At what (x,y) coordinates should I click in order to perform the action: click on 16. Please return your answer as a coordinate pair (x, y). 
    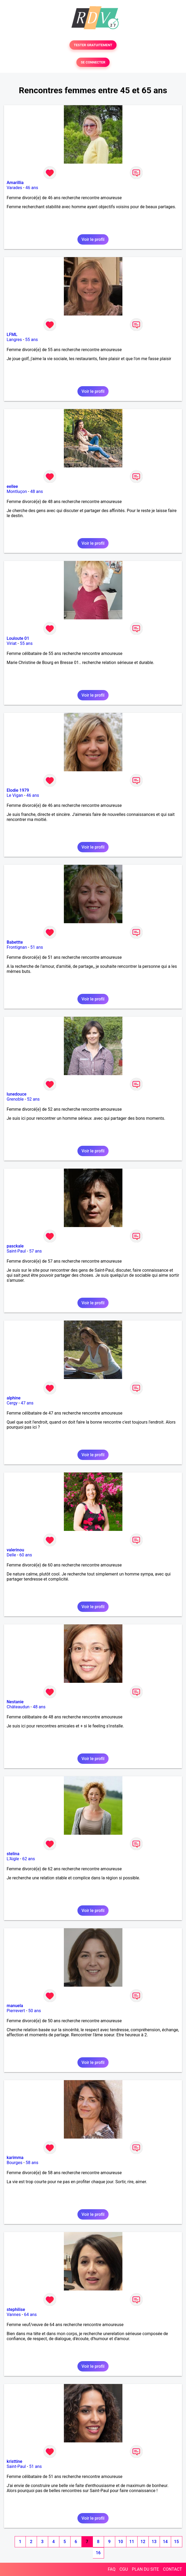
    Looking at the image, I should click on (98, 2552).